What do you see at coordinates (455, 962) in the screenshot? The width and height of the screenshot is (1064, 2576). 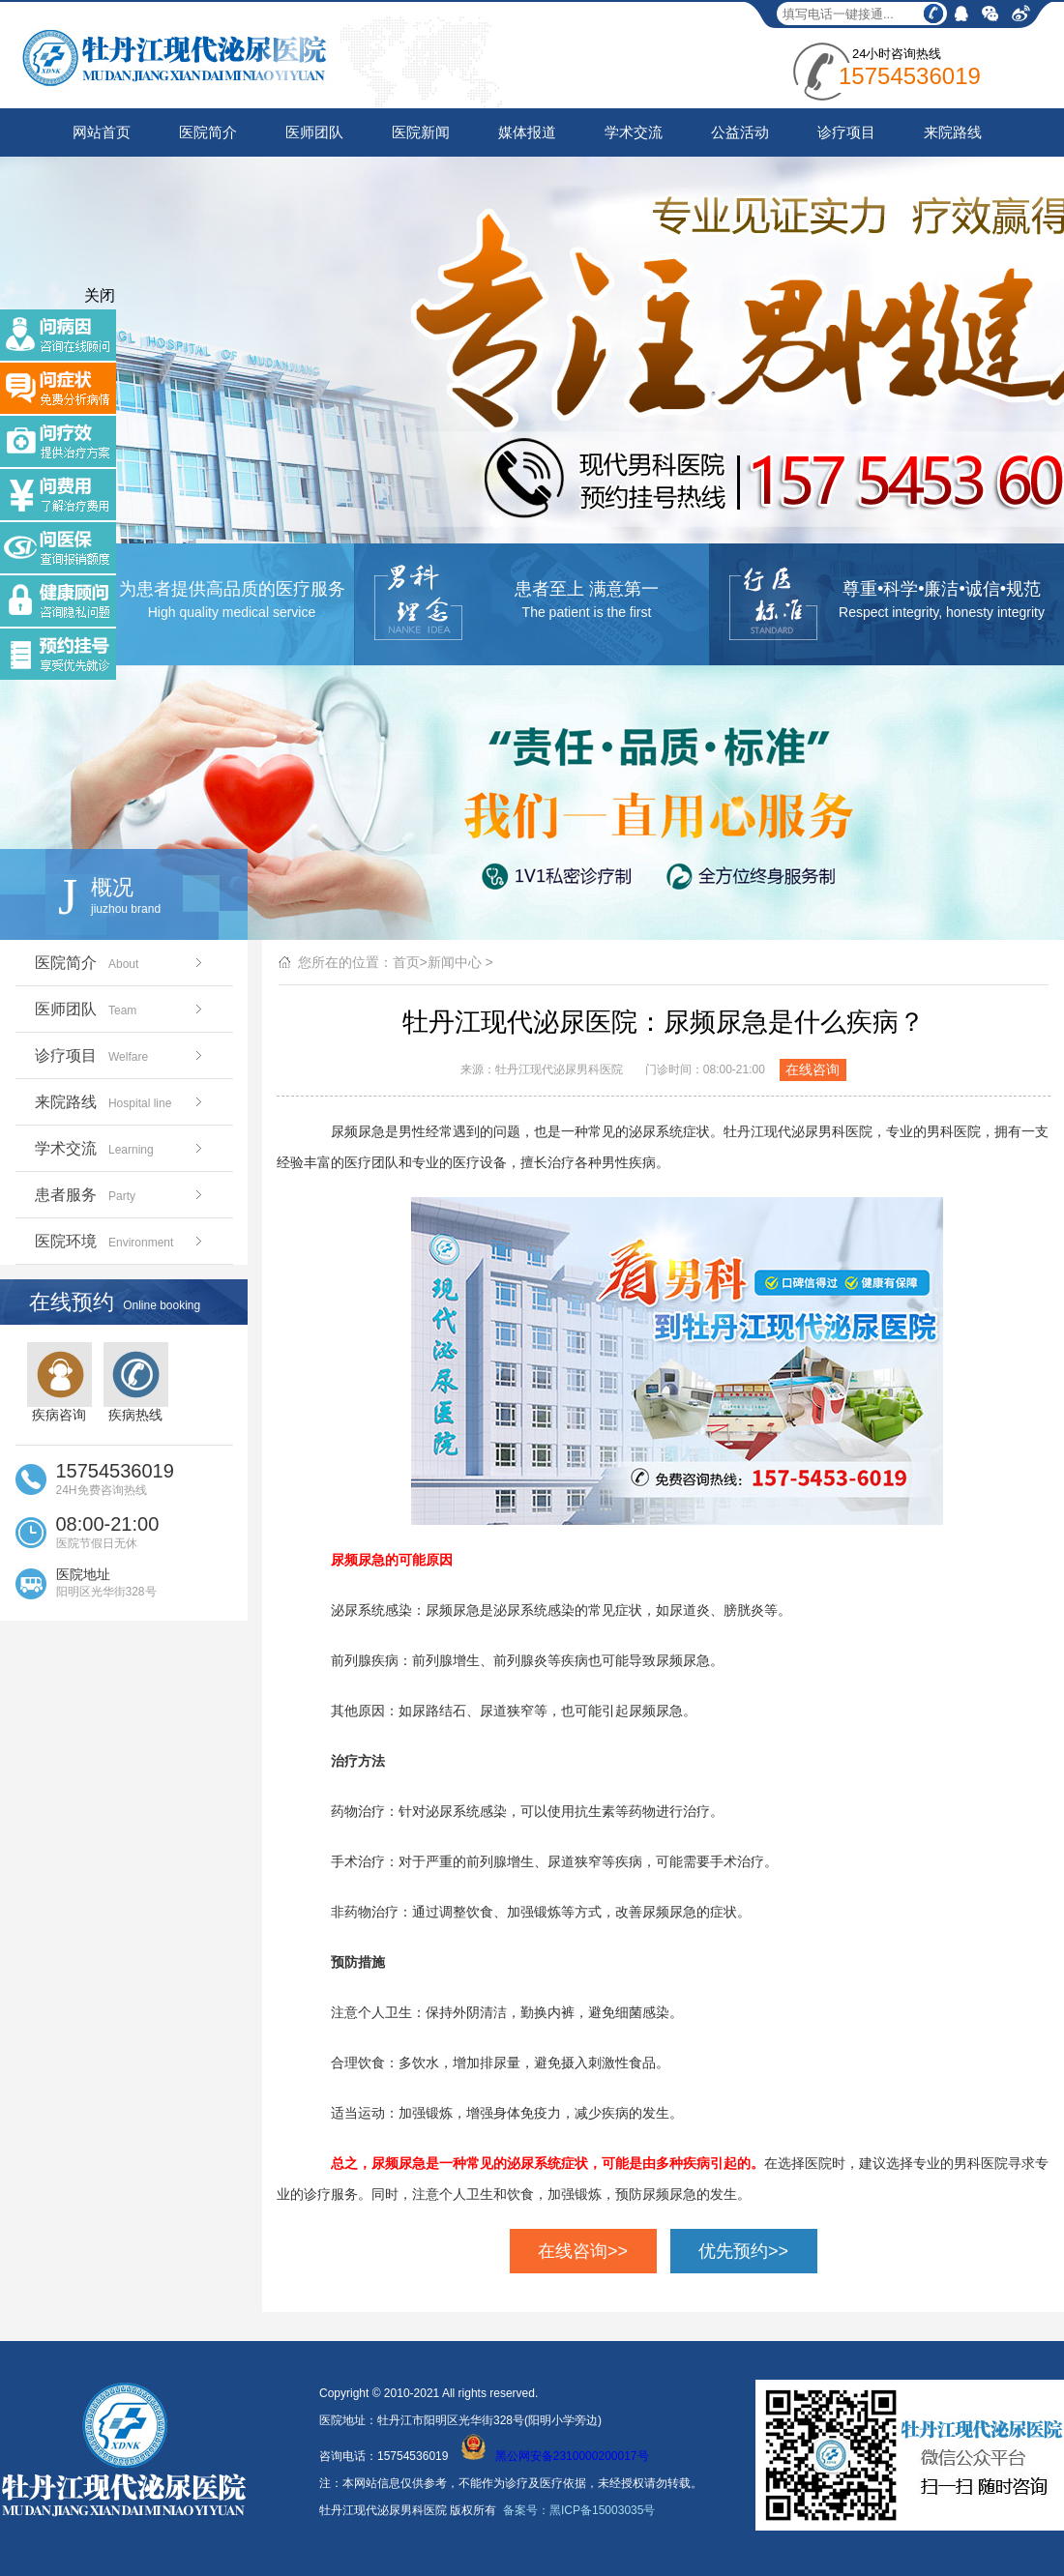 I see `新闻中心` at bounding box center [455, 962].